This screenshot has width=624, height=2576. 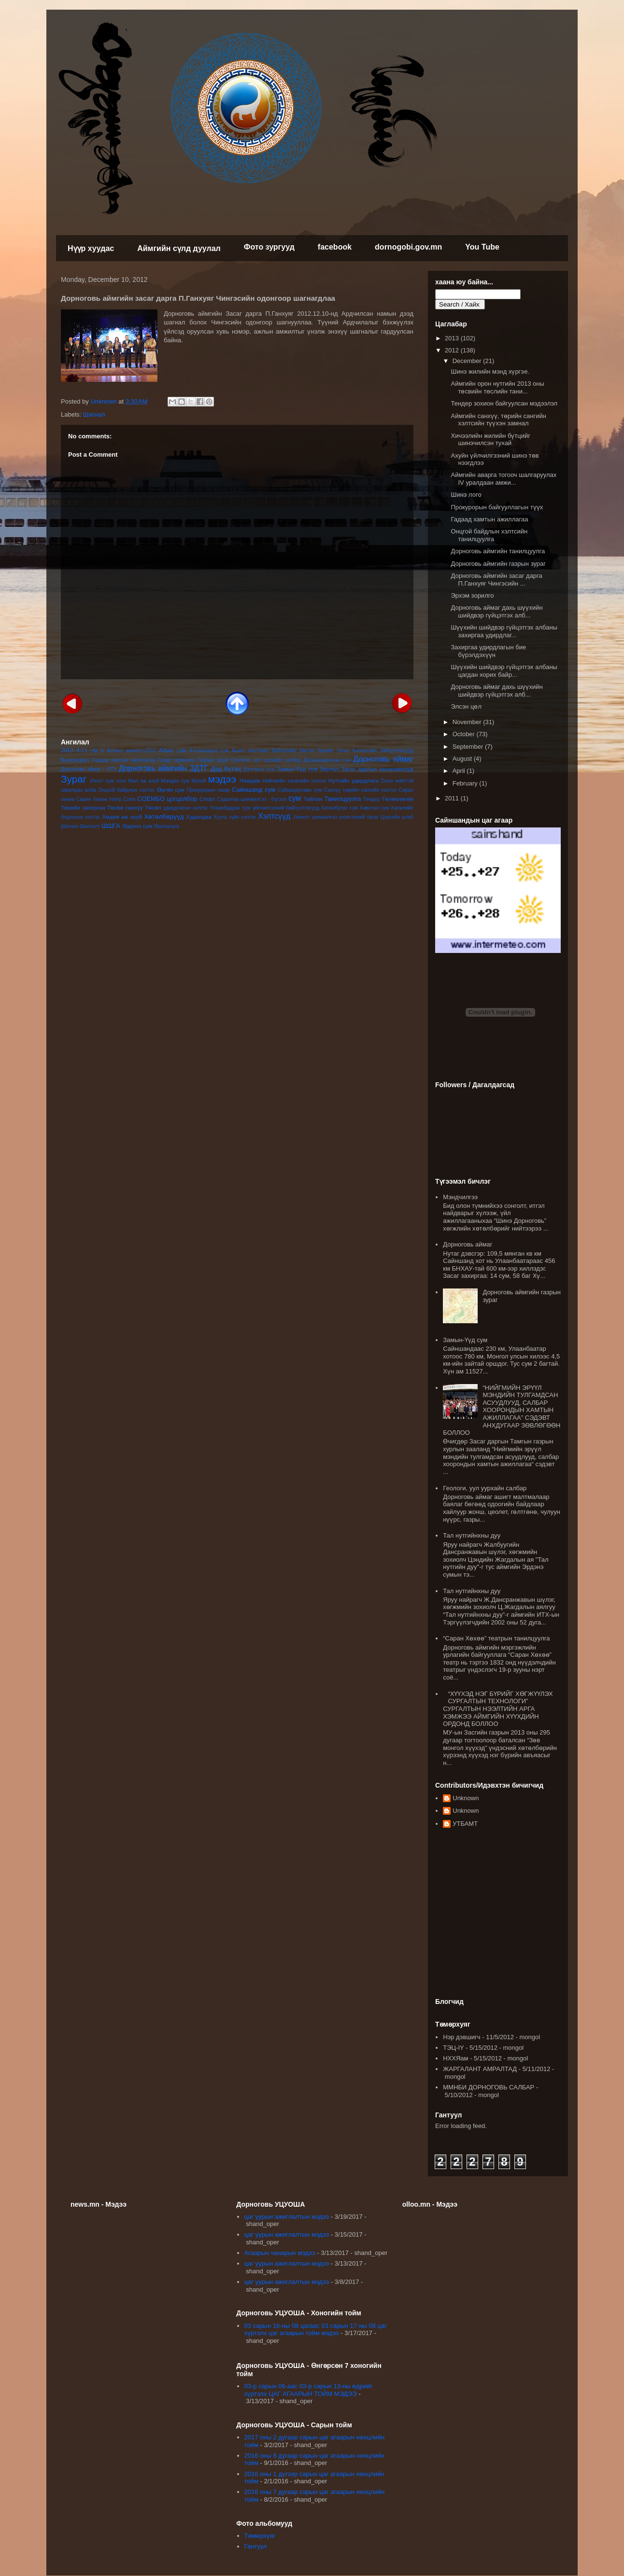 What do you see at coordinates (185, 808) in the screenshot?
I see `удирдлагын хэлтэс` at bounding box center [185, 808].